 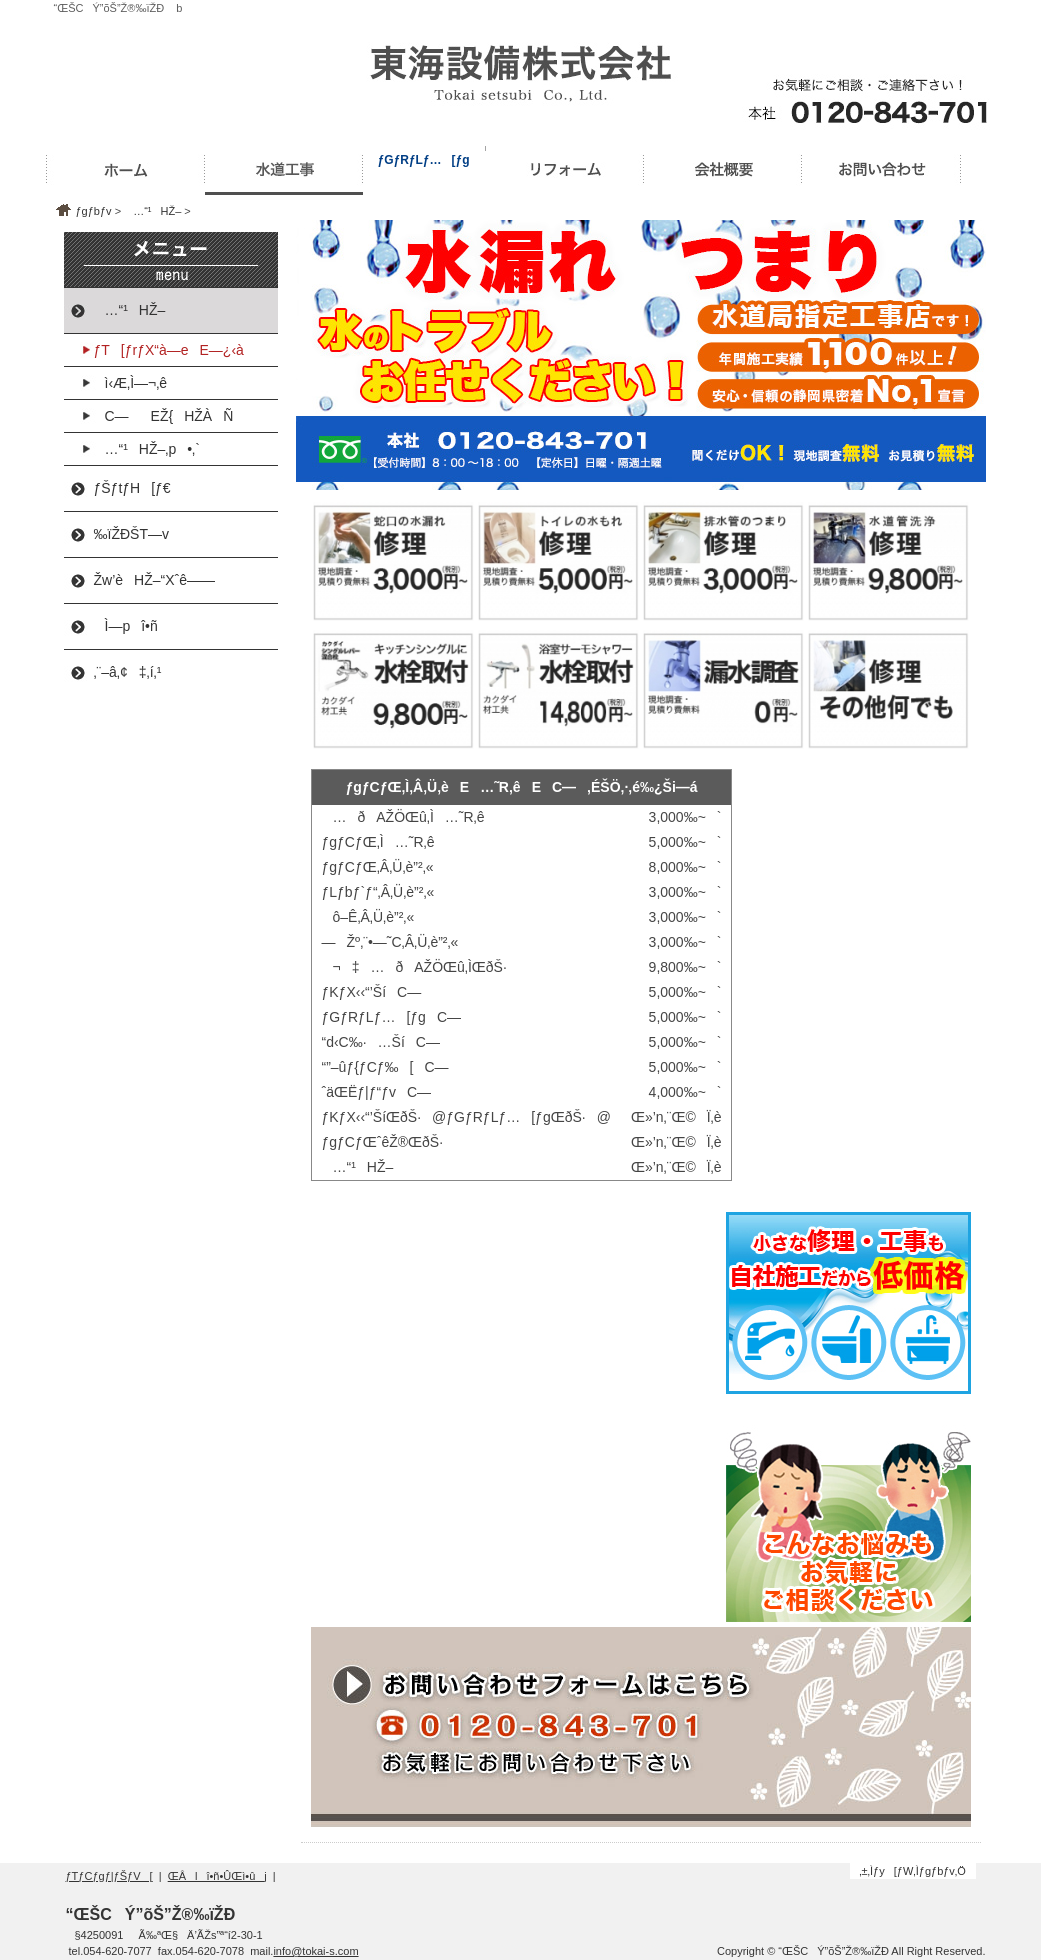 I want to click on ƒTƒCƒgƒ|ƒŠƒV[, so click(x=109, y=1876).